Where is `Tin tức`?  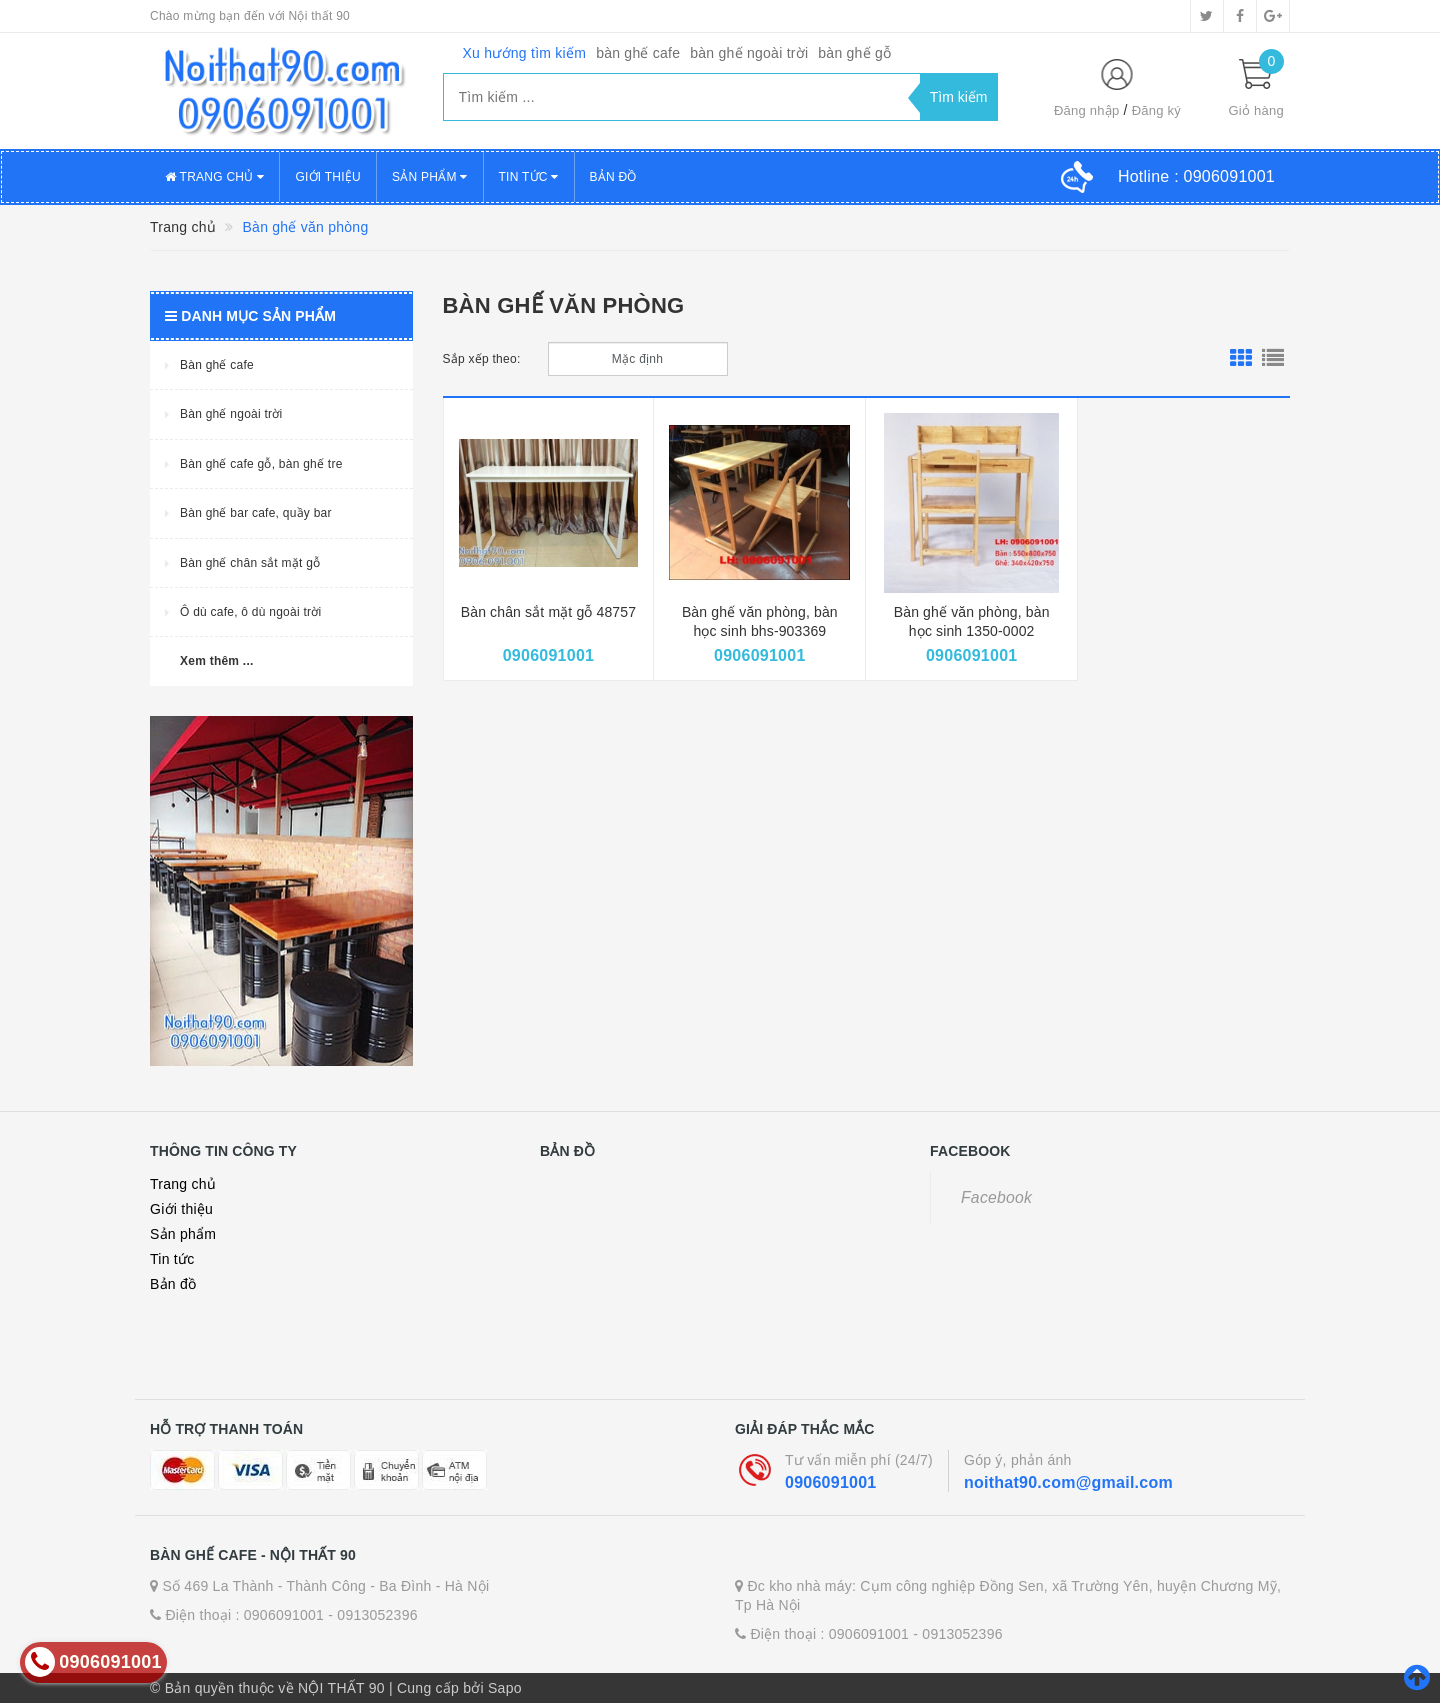 Tin tức is located at coordinates (529, 177).